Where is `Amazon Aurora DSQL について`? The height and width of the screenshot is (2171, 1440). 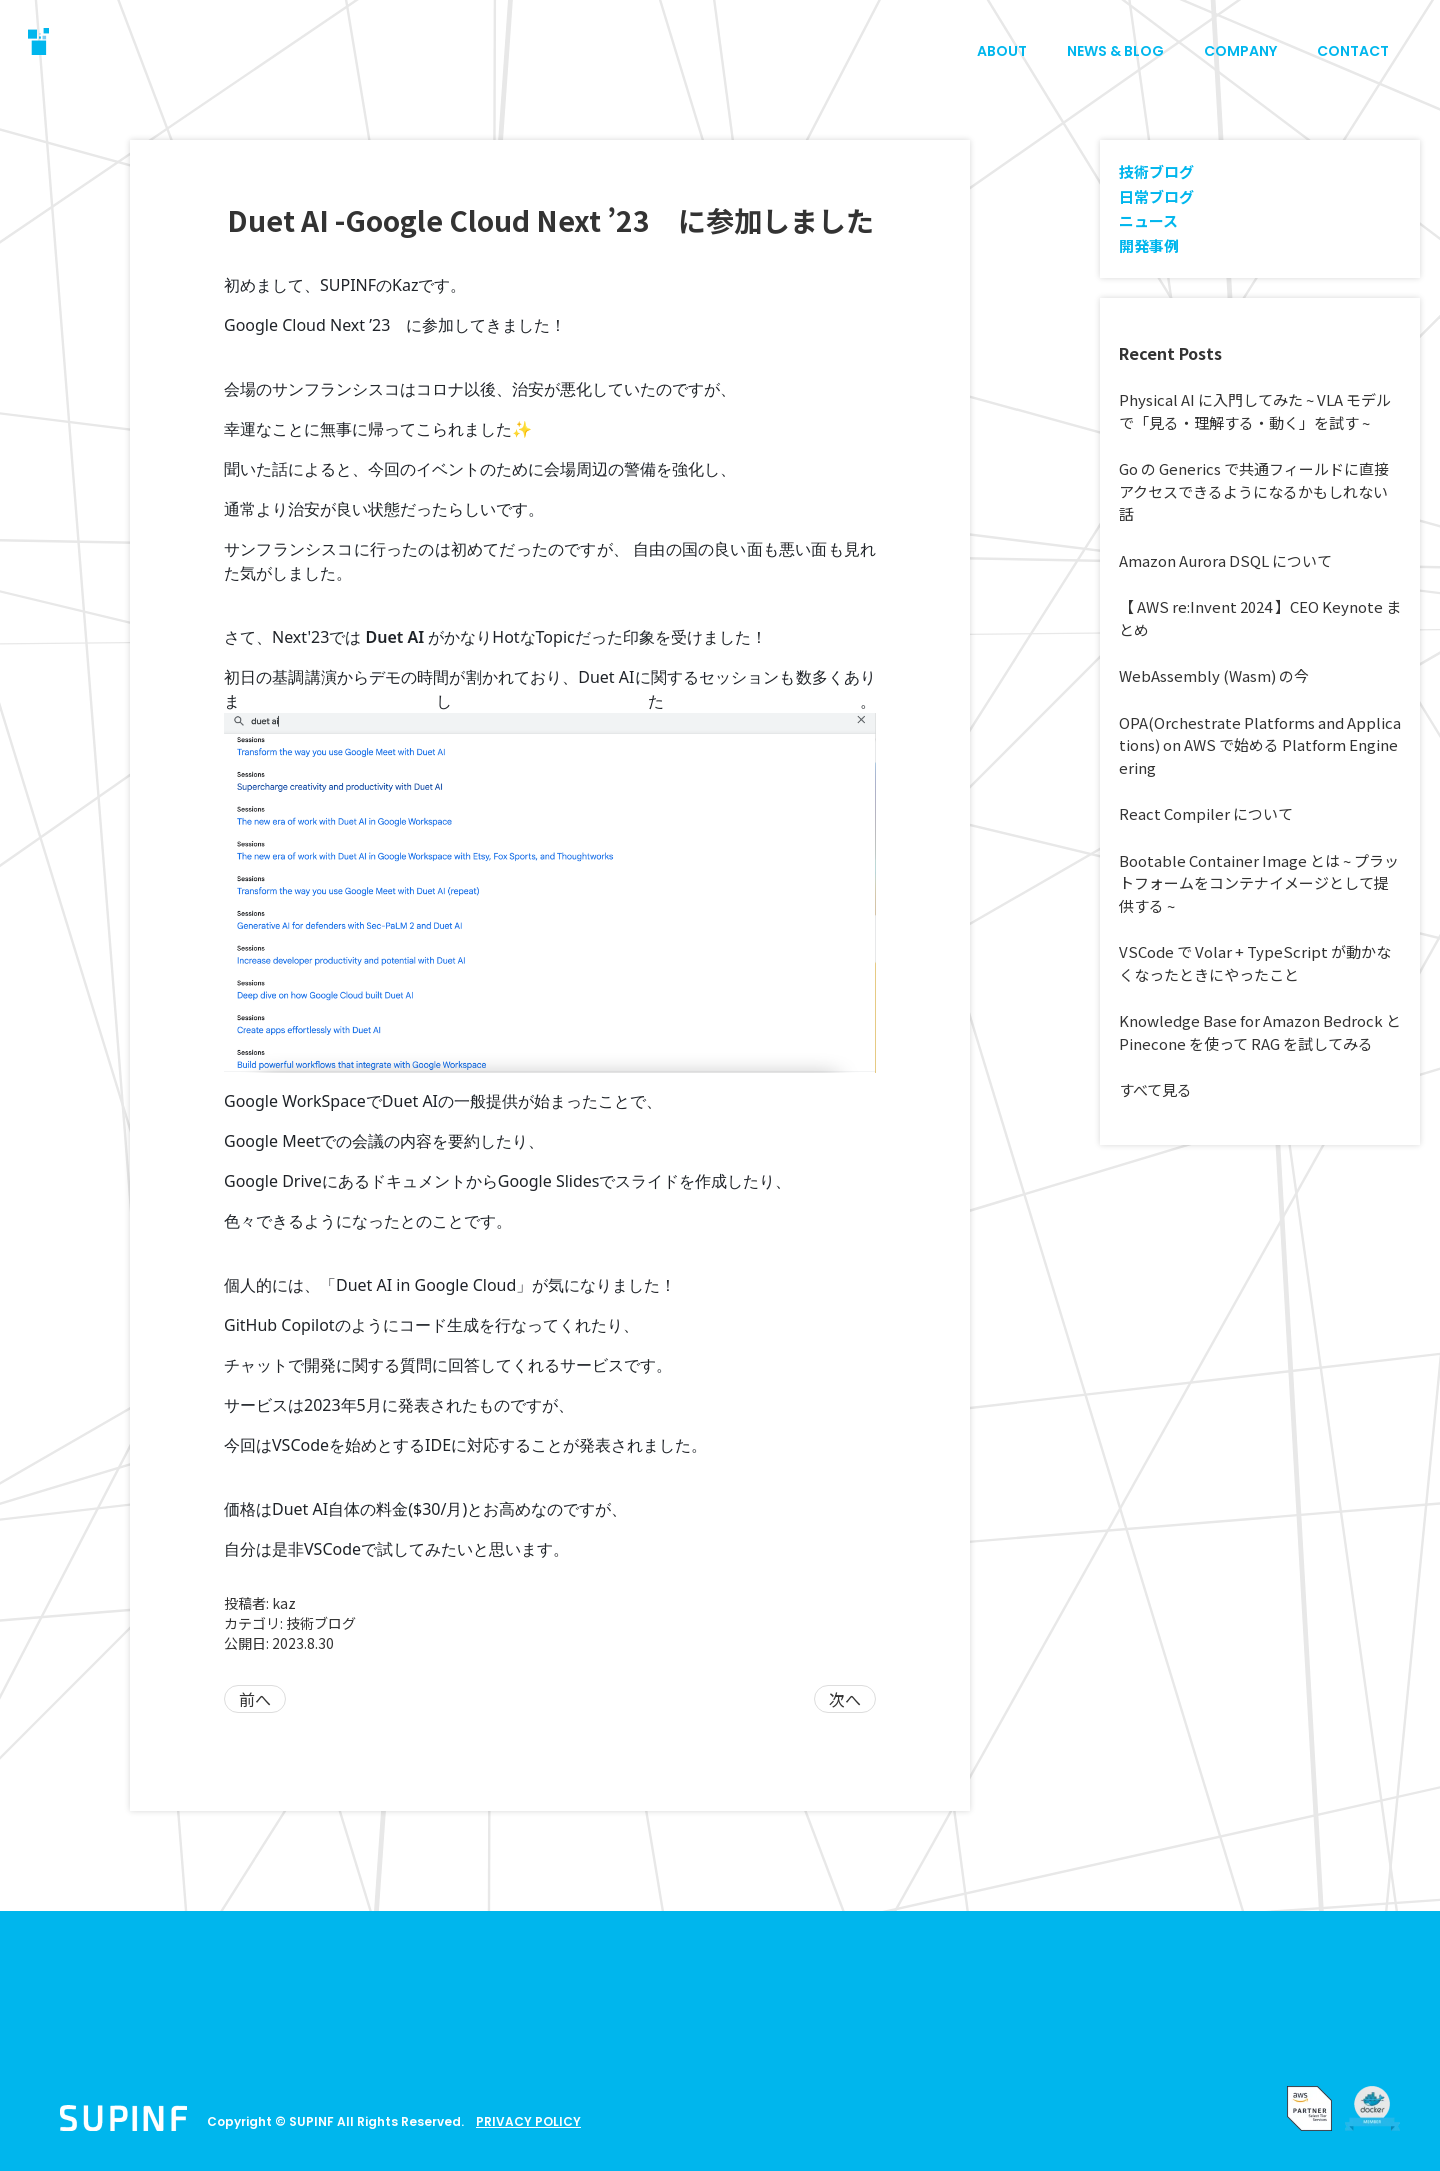
Amazon Aurora DSQL について is located at coordinates (1225, 560).